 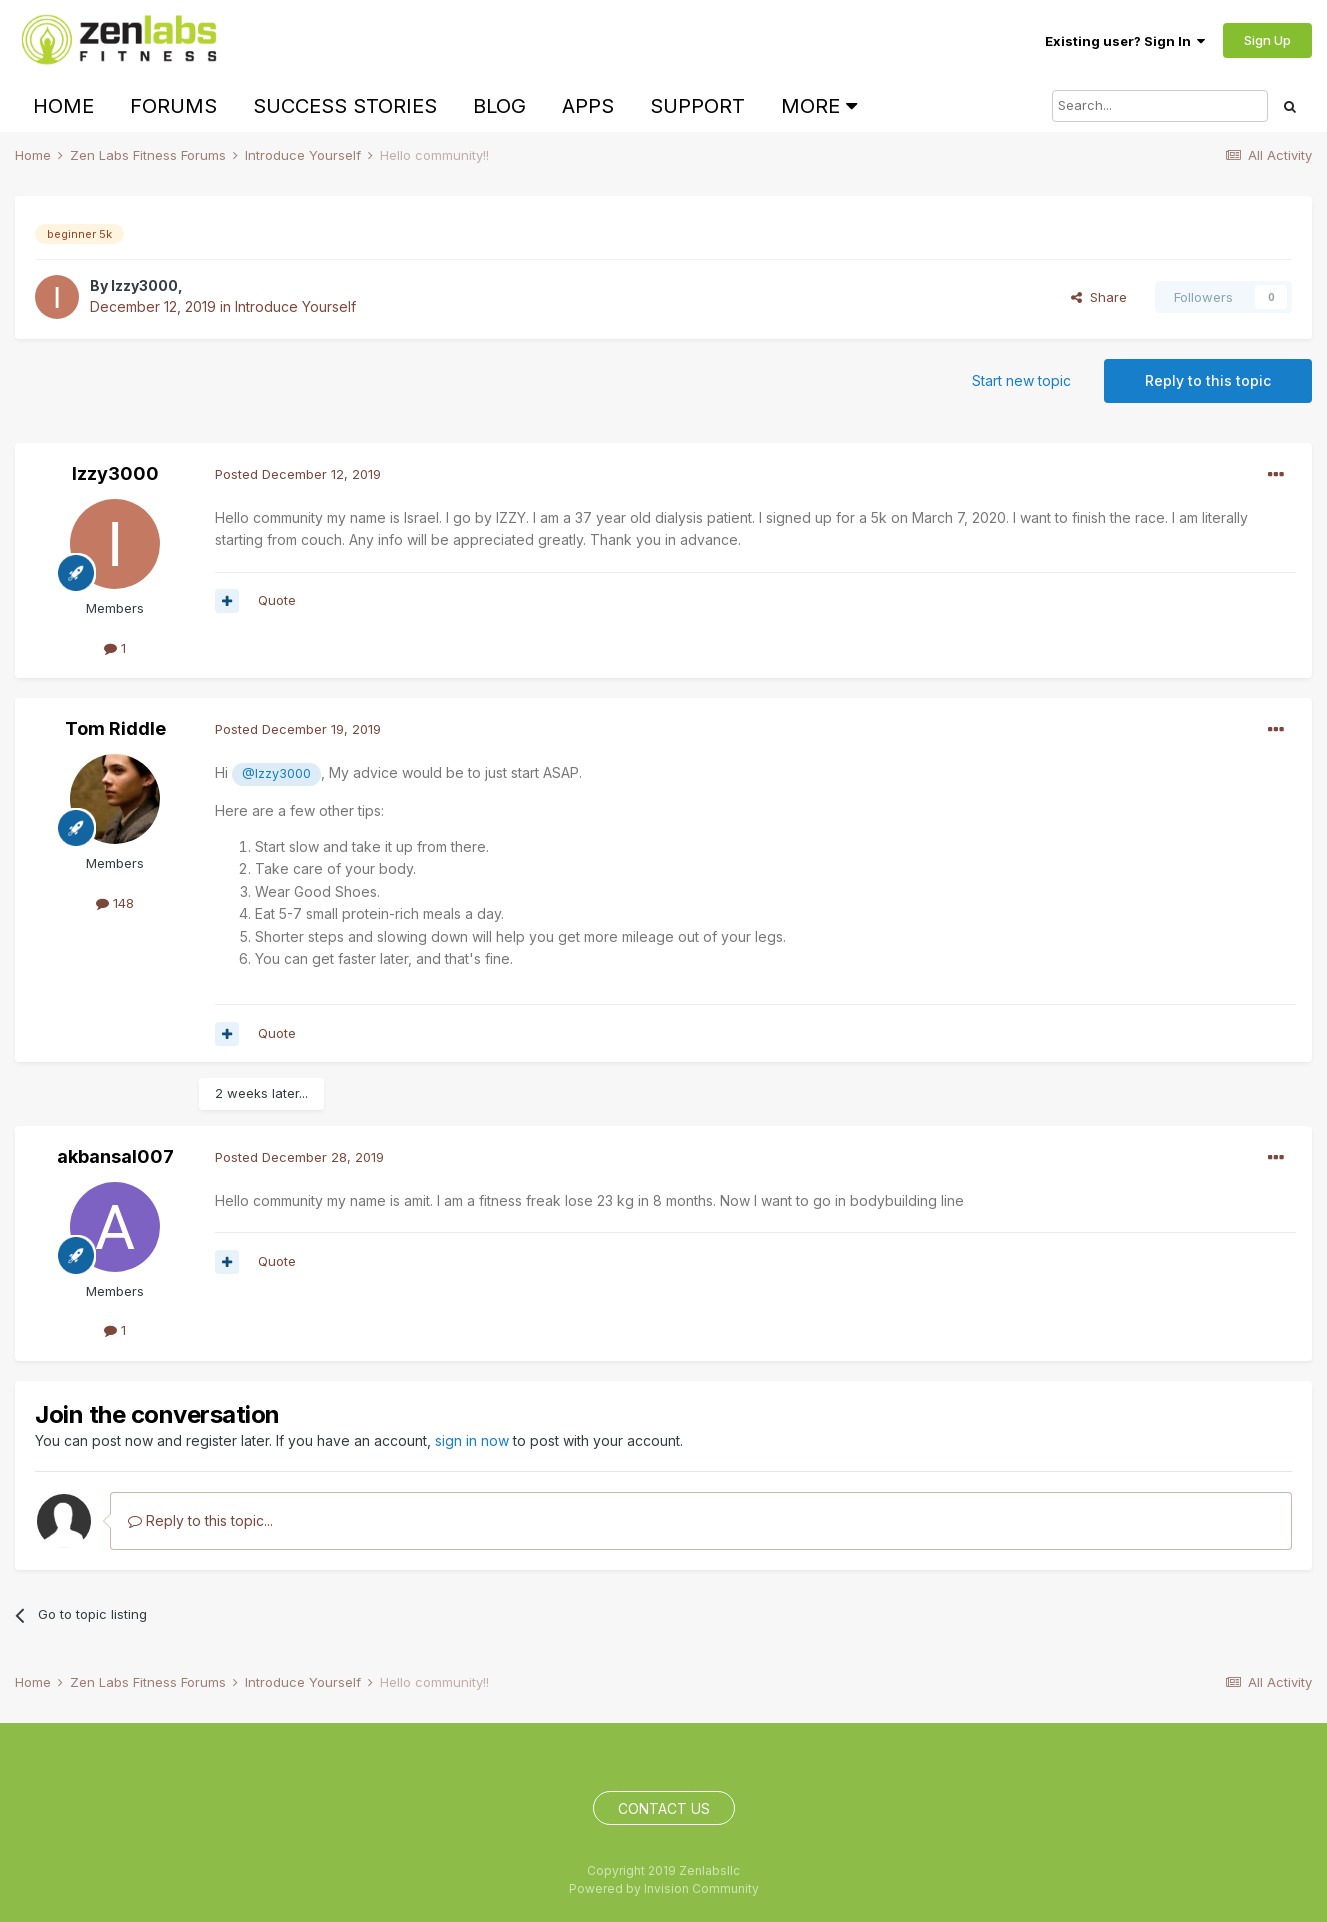 I want to click on Start new topic, so click(x=1021, y=380).